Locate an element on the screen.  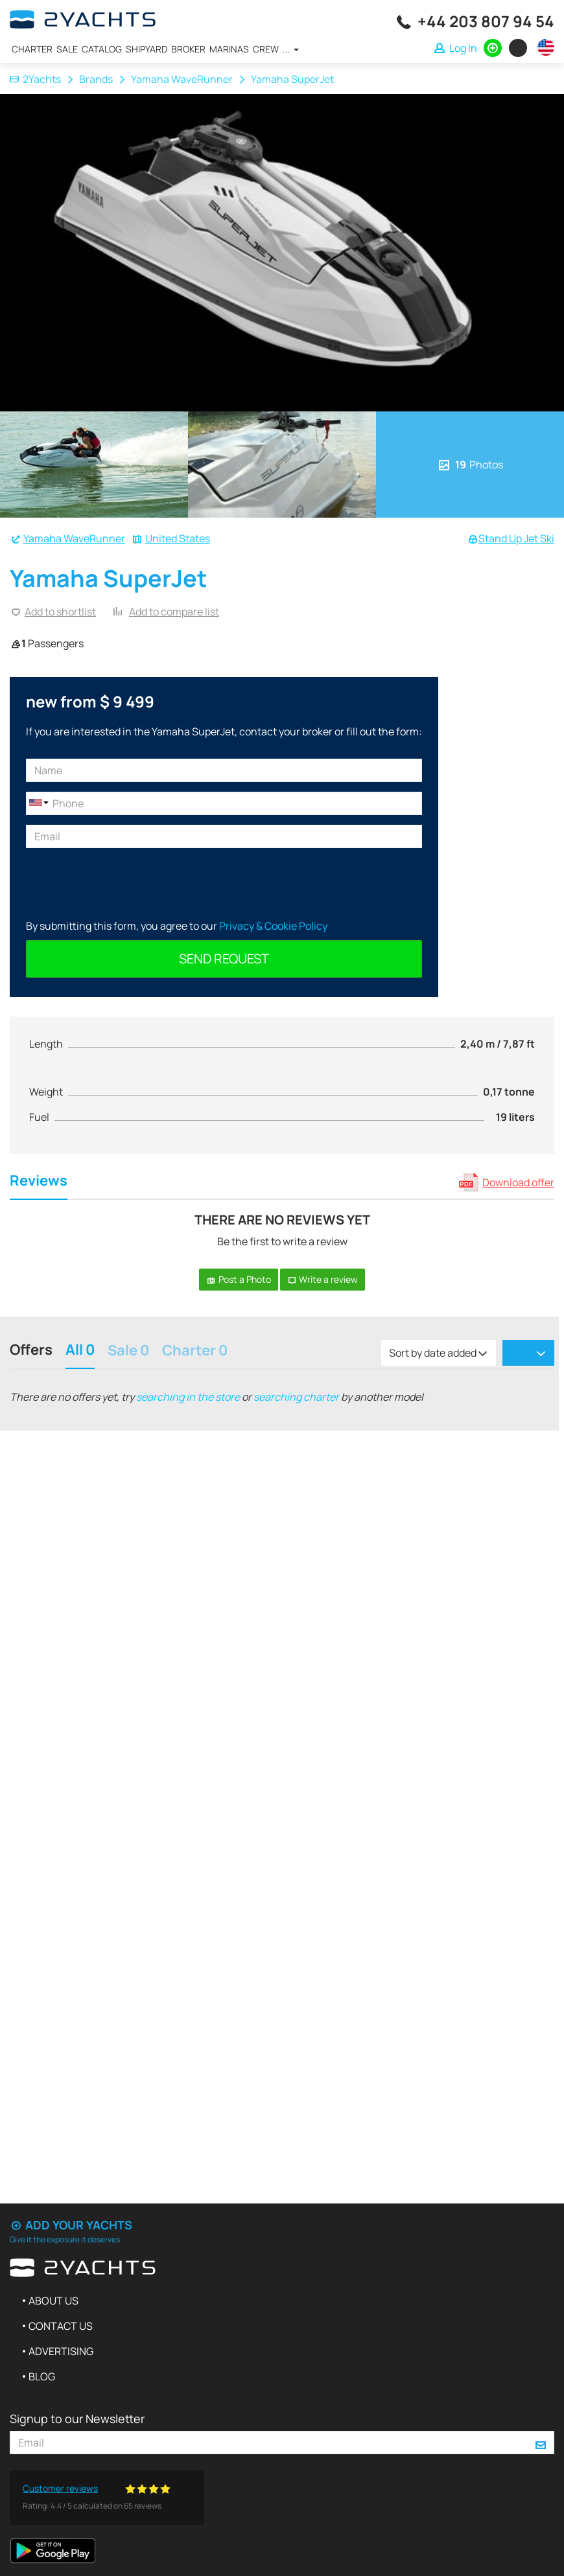
About us is located at coordinates (53, 2301).